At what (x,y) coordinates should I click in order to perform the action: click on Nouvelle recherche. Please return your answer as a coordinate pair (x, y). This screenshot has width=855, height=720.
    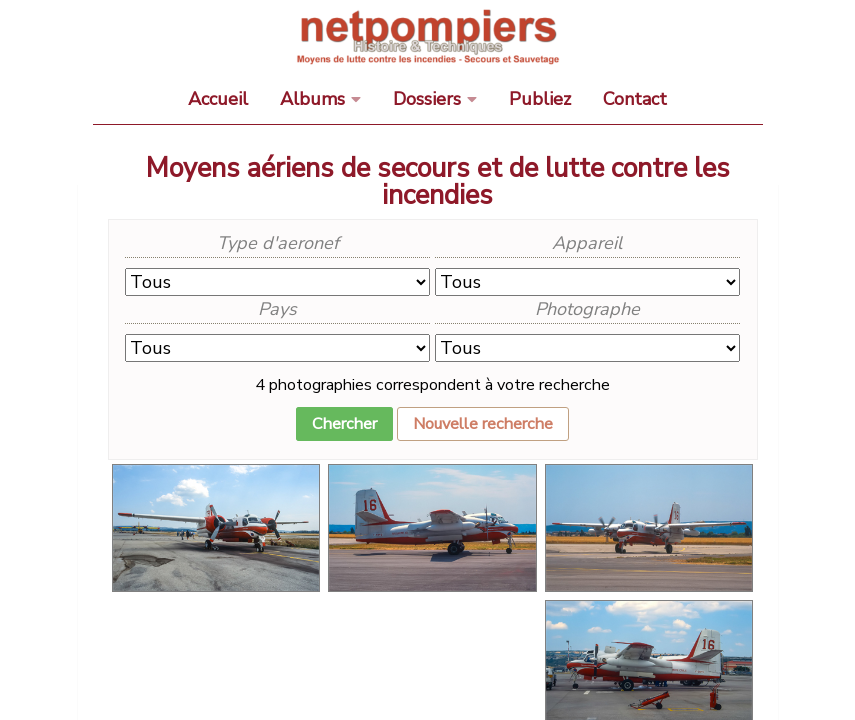
    Looking at the image, I should click on (483, 424).